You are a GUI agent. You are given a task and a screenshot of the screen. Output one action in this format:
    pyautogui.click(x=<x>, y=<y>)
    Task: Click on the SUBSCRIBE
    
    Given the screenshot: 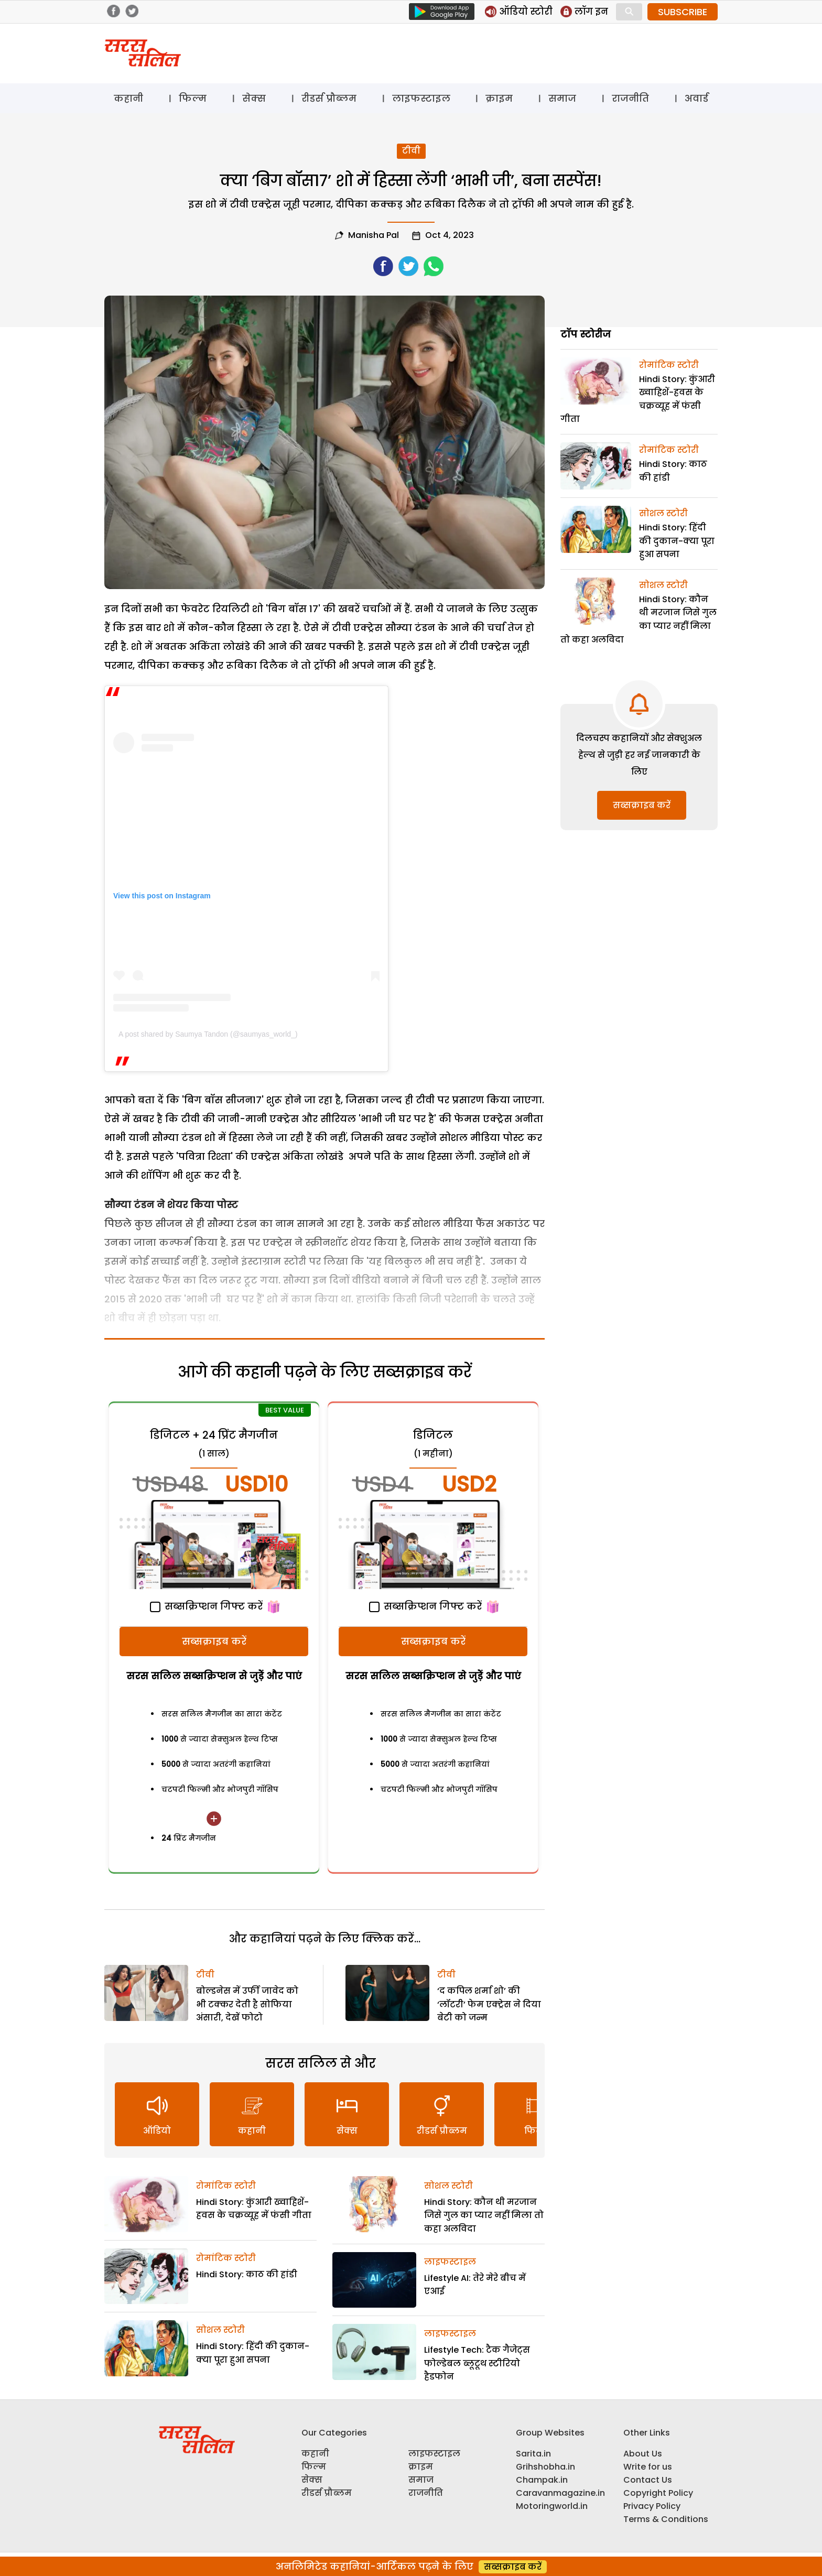 What is the action you would take?
    pyautogui.click(x=682, y=11)
    